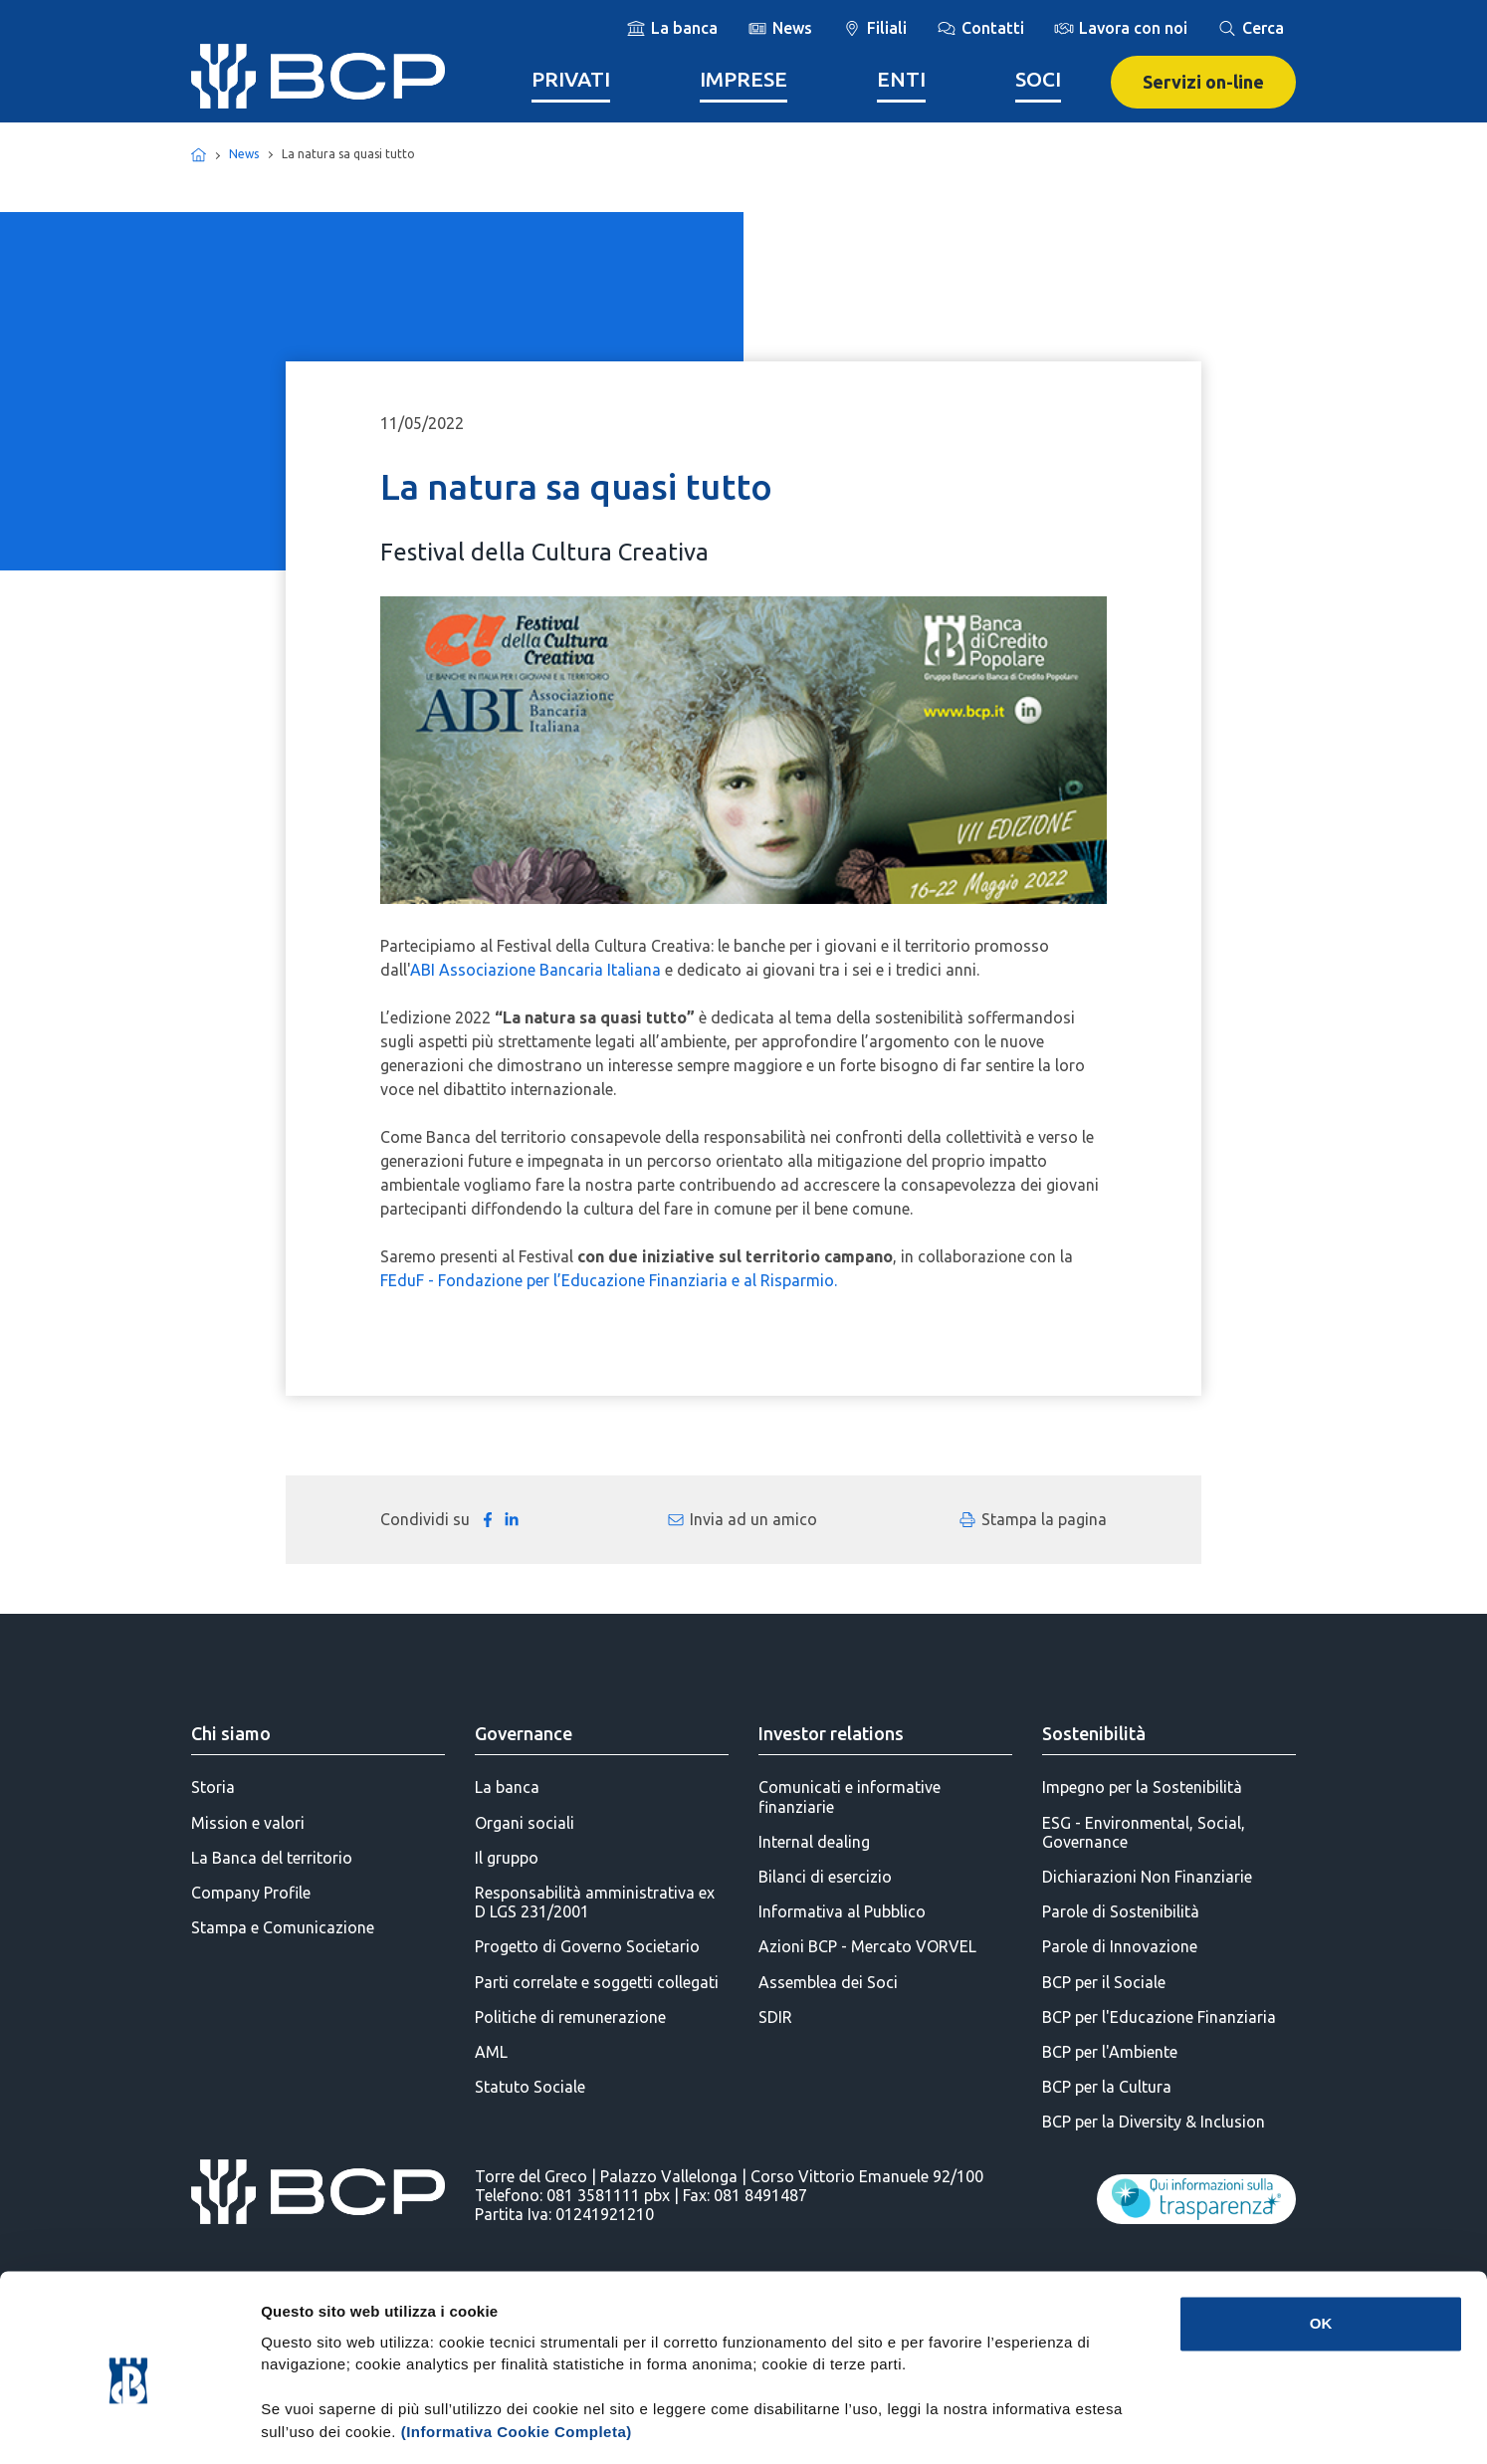 The width and height of the screenshot is (1487, 2464). What do you see at coordinates (825, 1877) in the screenshot?
I see `Bilanci di esercizio` at bounding box center [825, 1877].